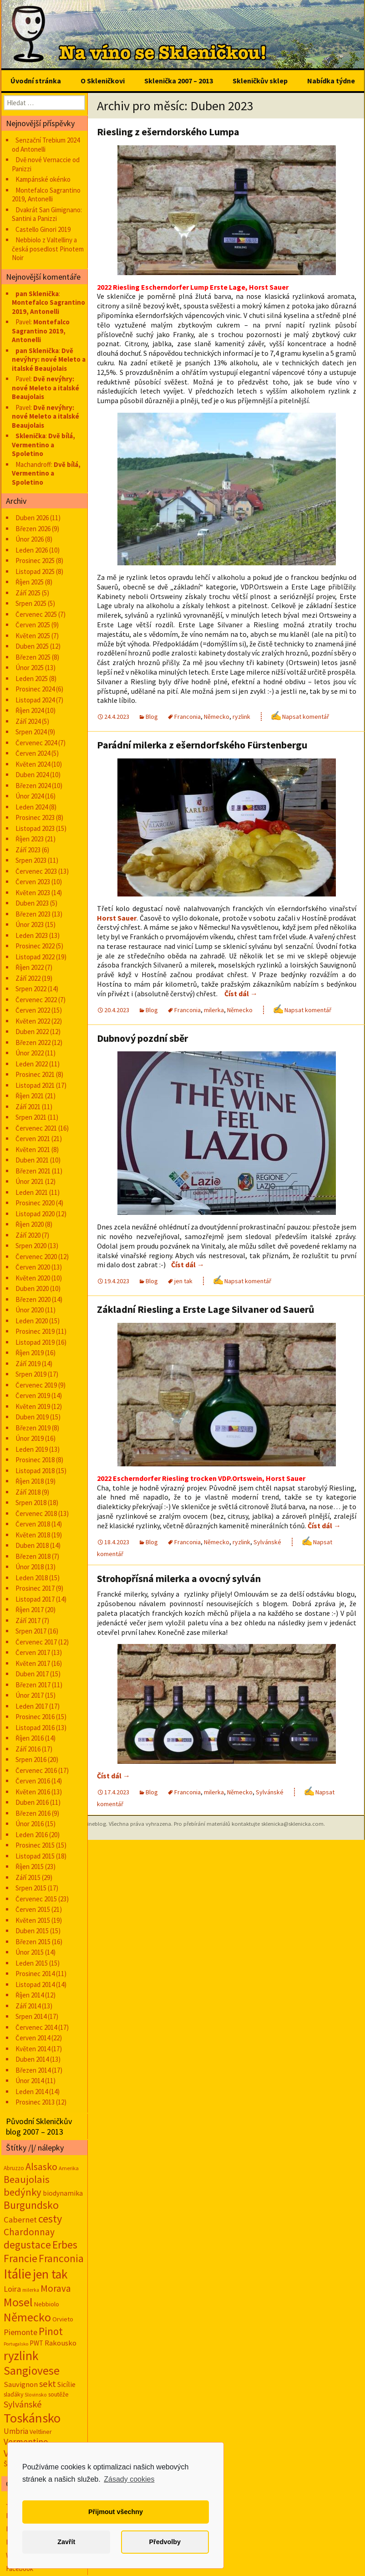 The width and height of the screenshot is (365, 2576). What do you see at coordinates (35, 2102) in the screenshot?
I see `Prosinec 2013` at bounding box center [35, 2102].